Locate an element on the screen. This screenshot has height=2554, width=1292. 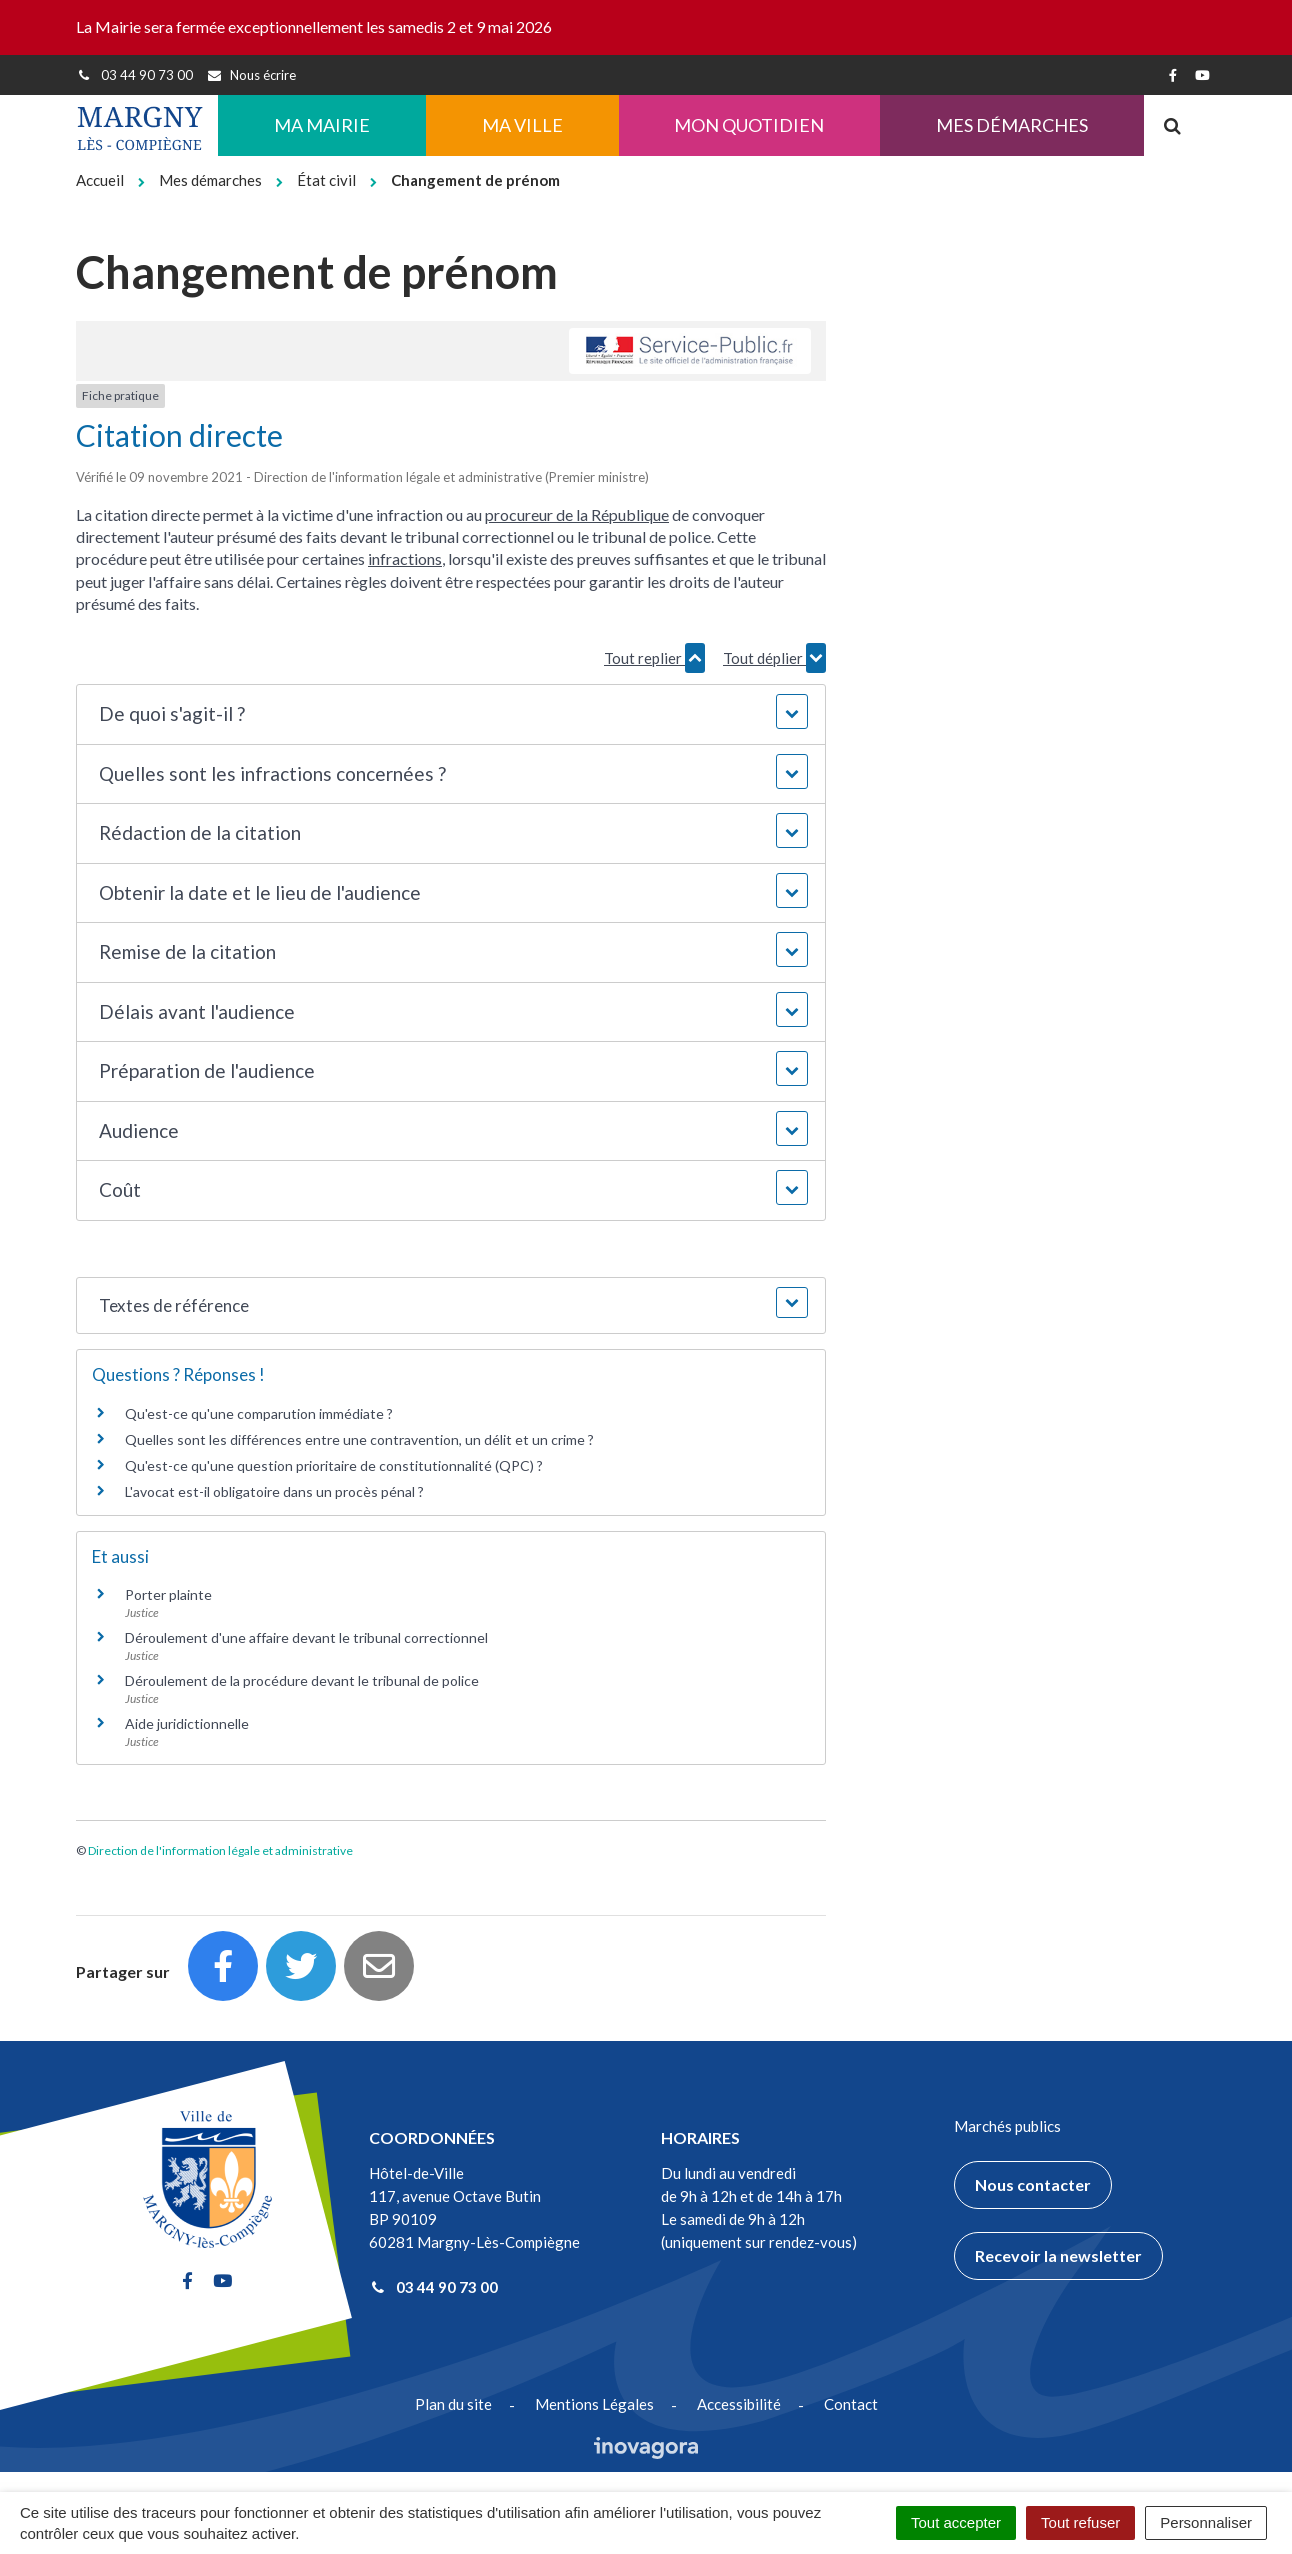
Personnaliser [Personnaliser (fenêtre modale)] is located at coordinates (1206, 2522).